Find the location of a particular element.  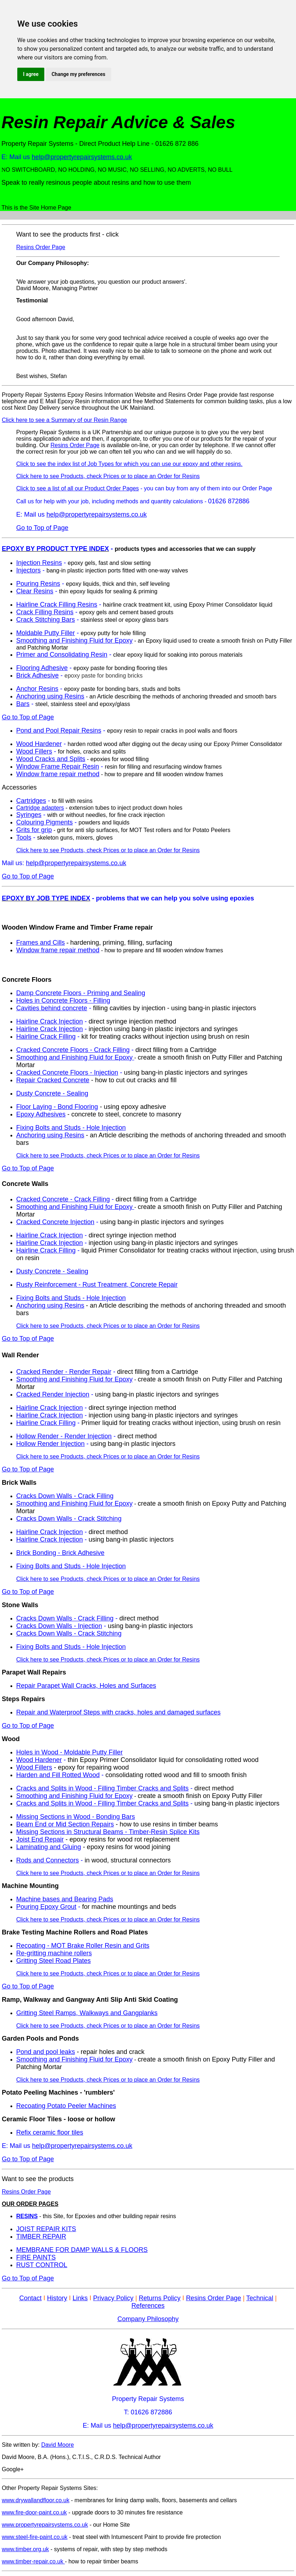

Click to see a list of all our Product Order Pages is located at coordinates (77, 488).